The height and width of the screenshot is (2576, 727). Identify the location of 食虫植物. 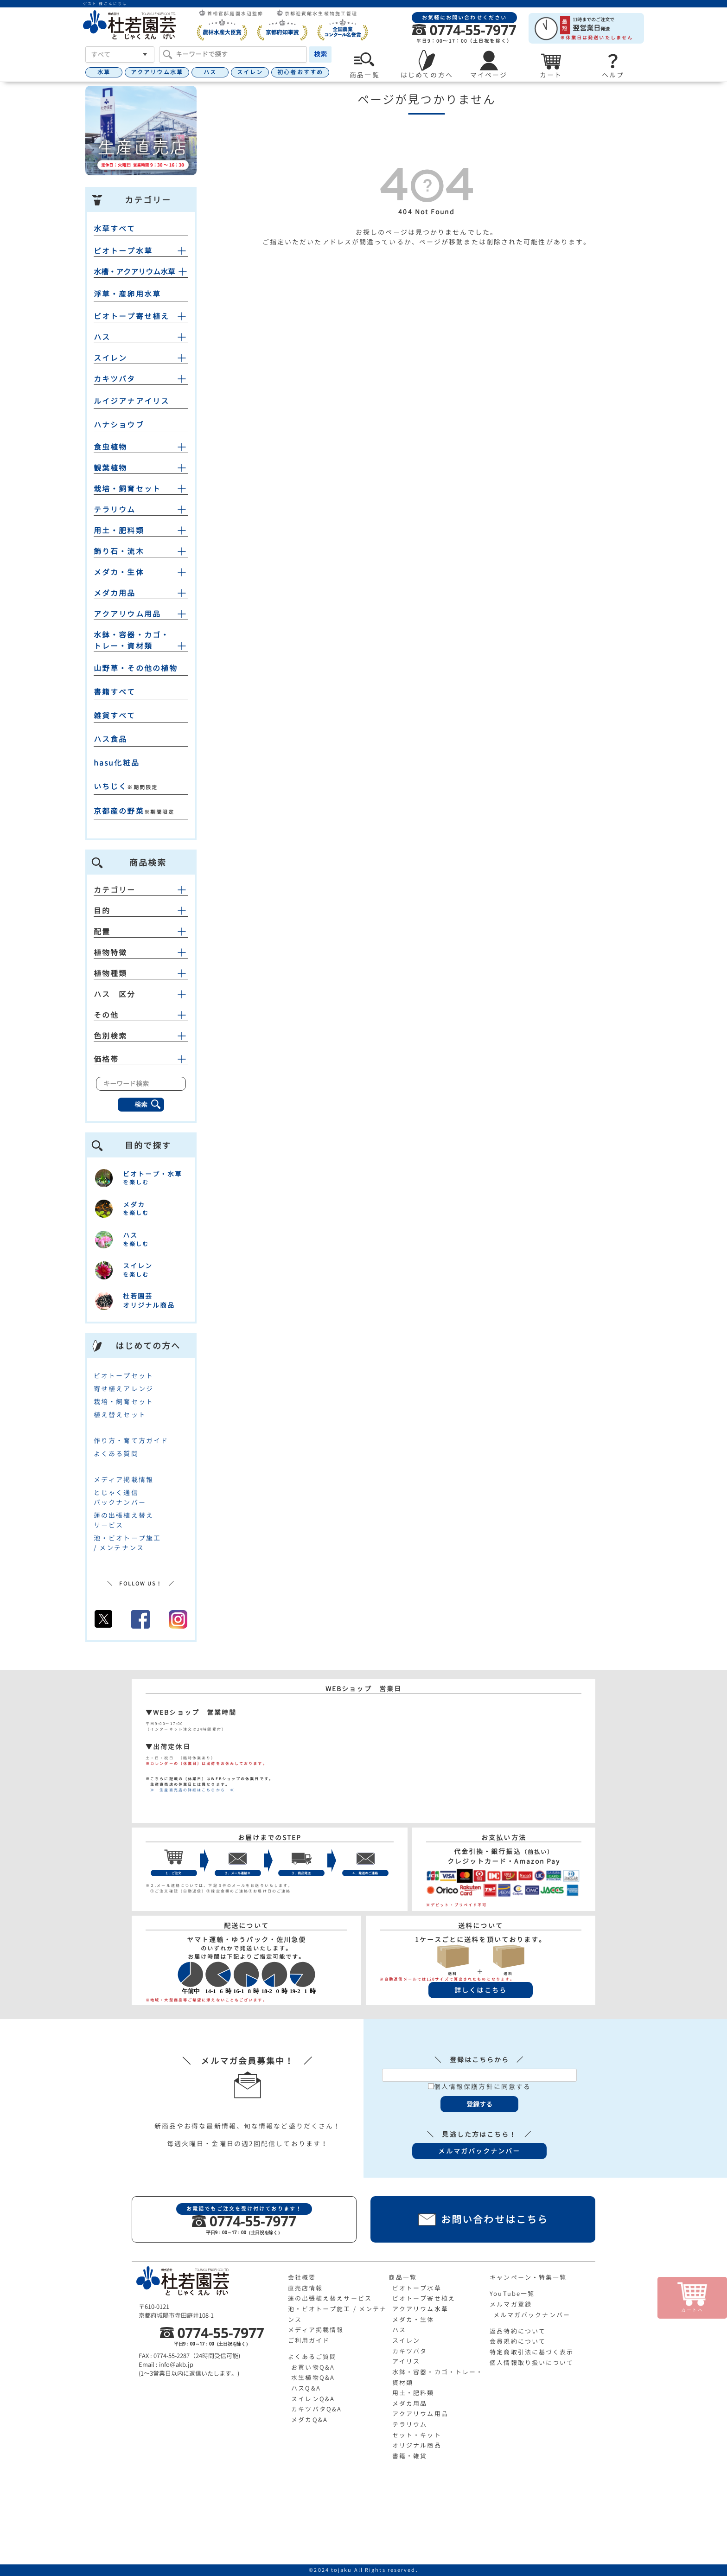
(110, 447).